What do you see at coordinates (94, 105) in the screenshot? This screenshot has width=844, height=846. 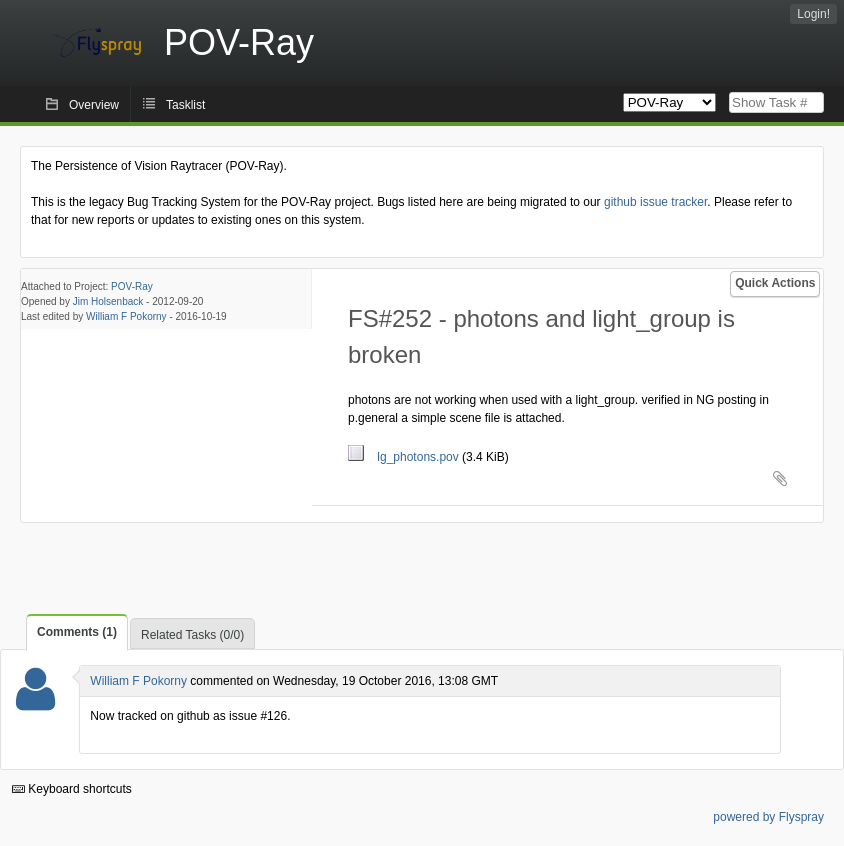 I see `Overview` at bounding box center [94, 105].